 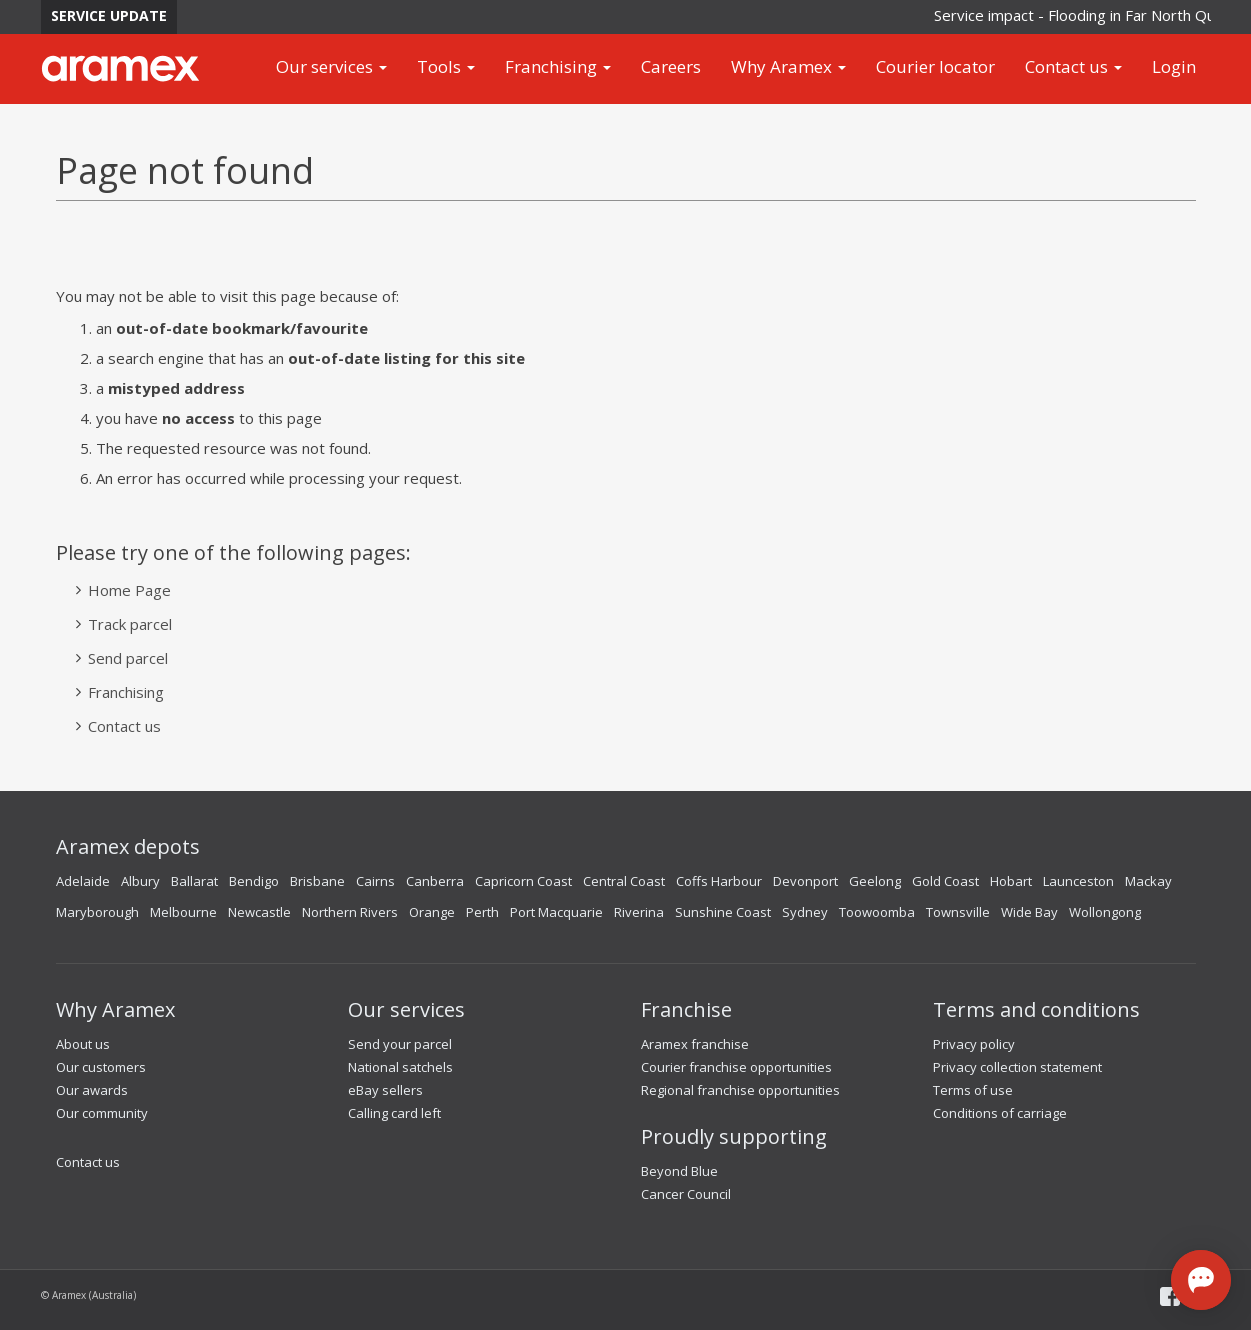 I want to click on Albury, so click(x=140, y=881).